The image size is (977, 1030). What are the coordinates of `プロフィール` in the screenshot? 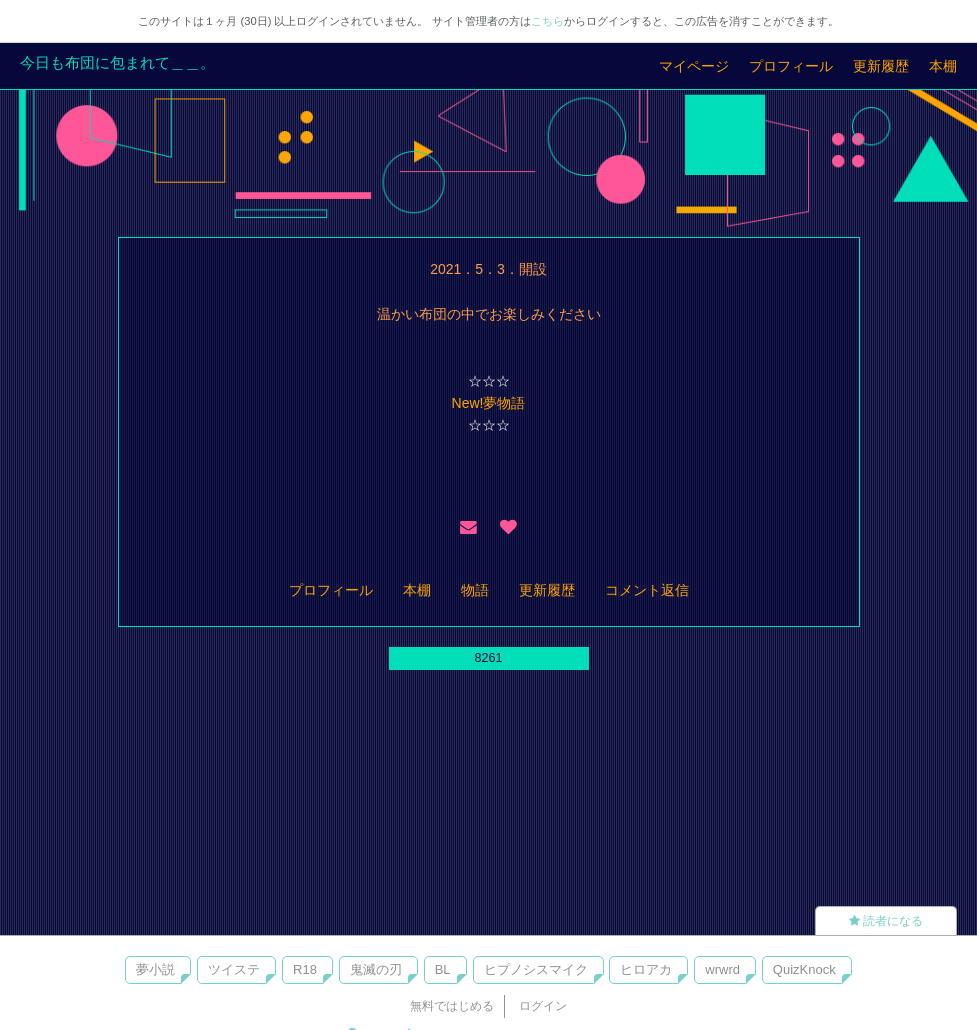 It's located at (791, 66).